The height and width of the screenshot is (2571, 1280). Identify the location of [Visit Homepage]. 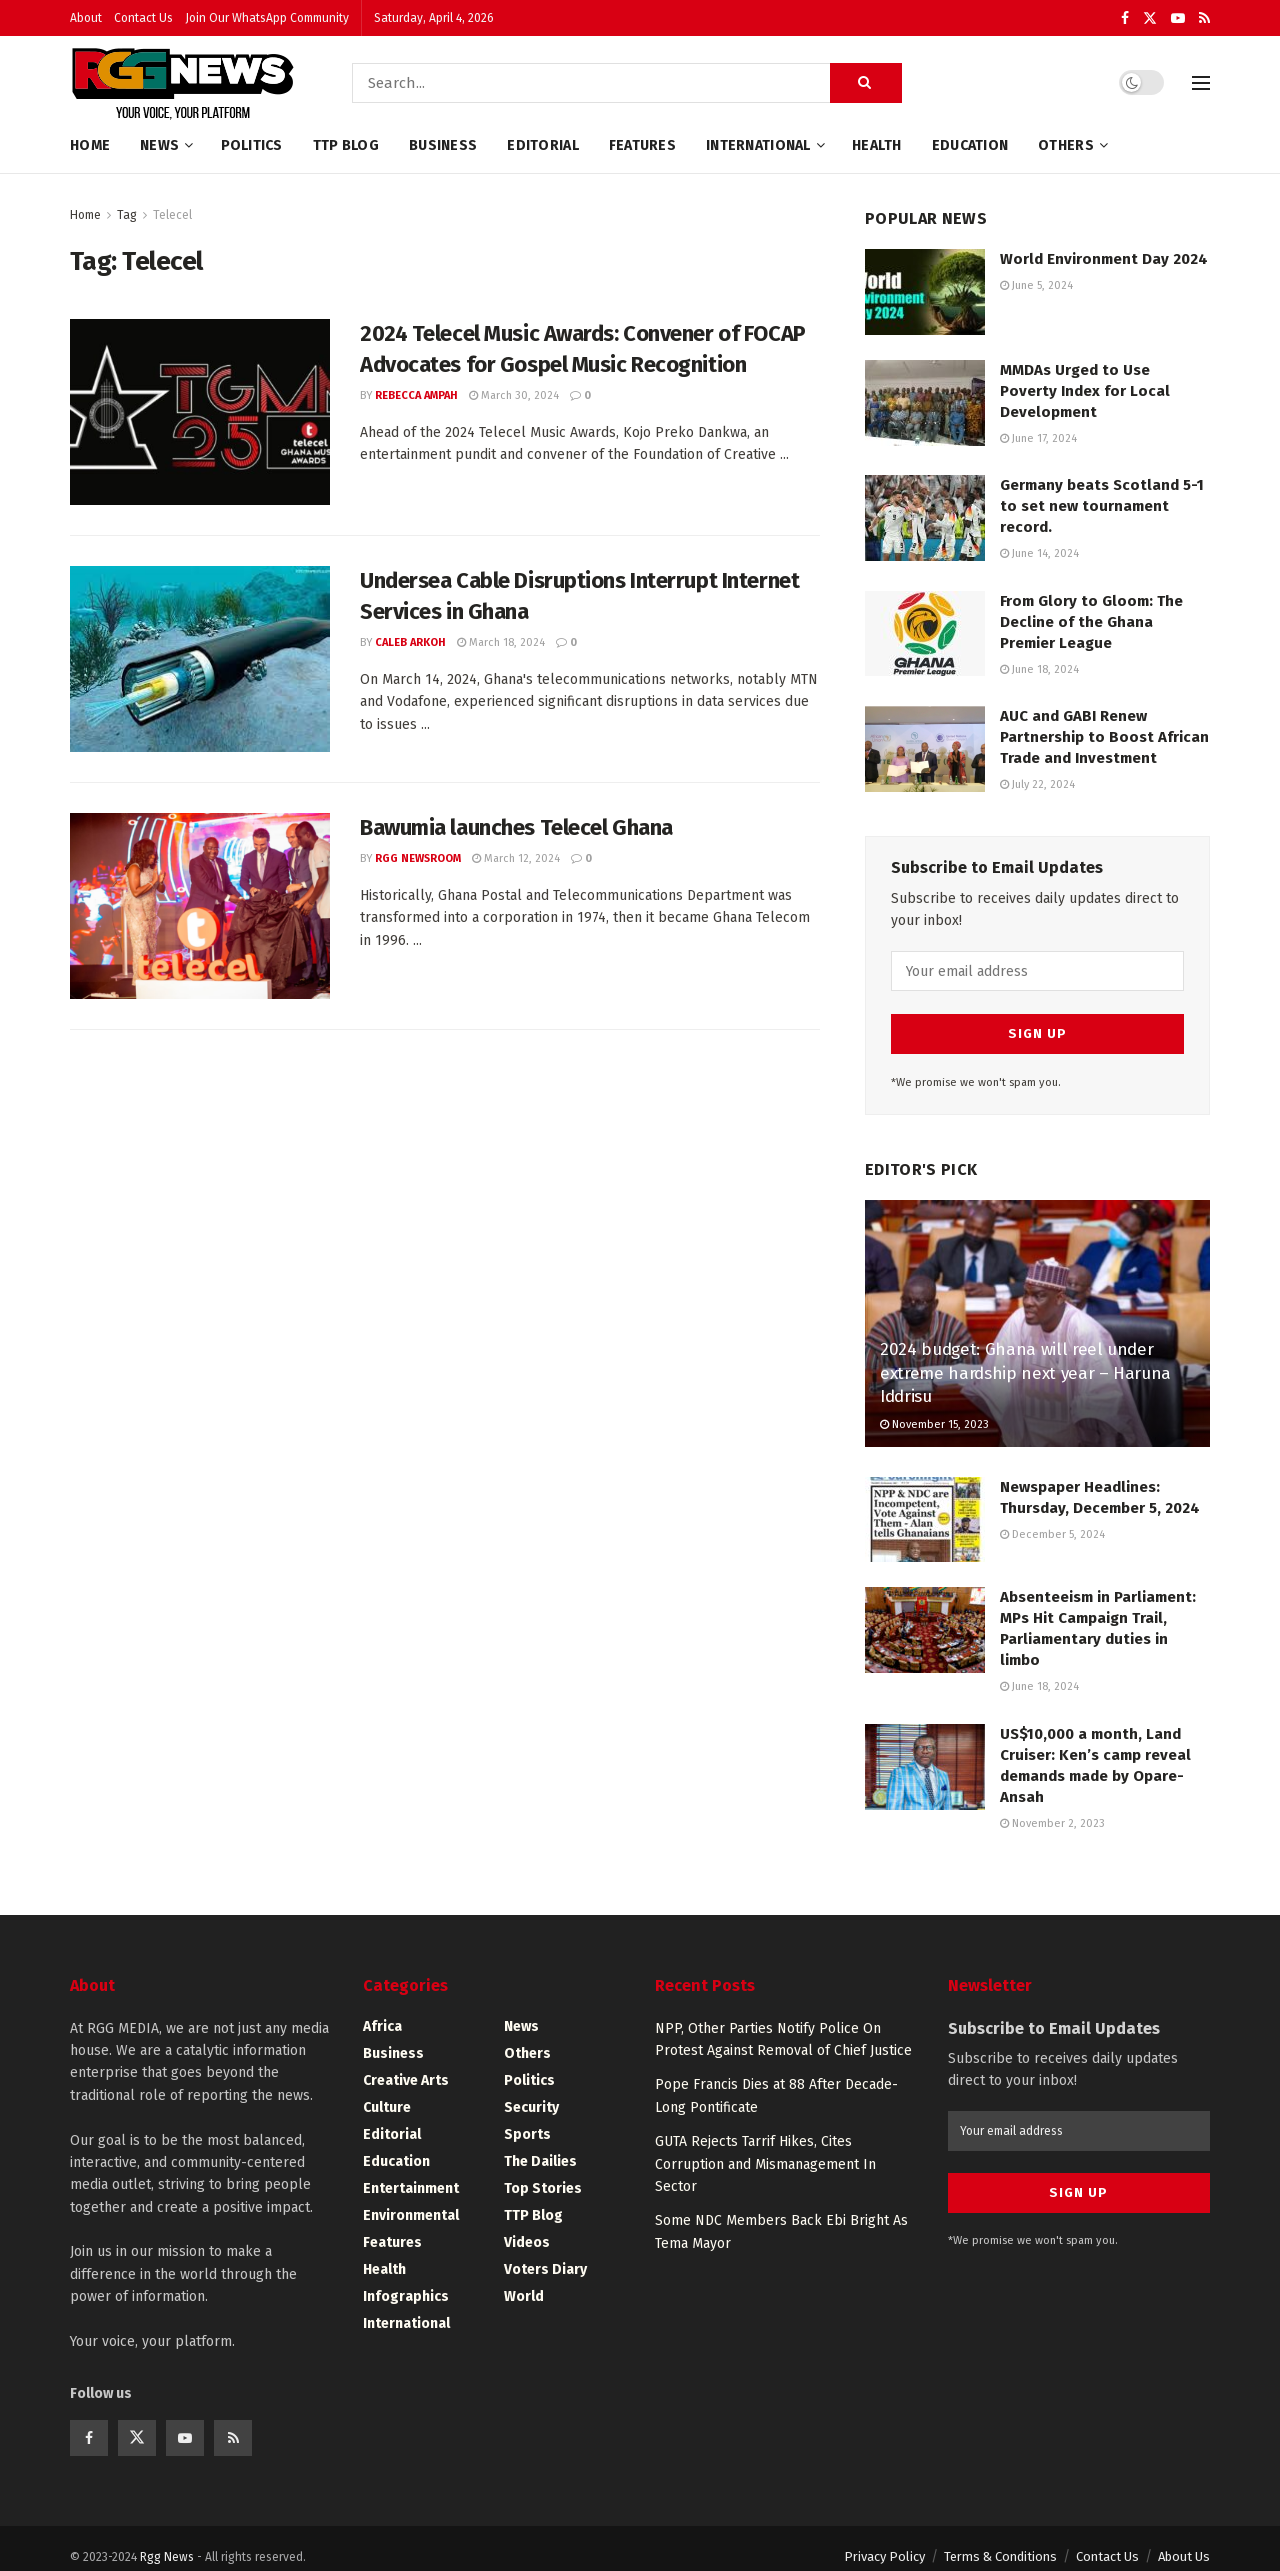
(183, 83).